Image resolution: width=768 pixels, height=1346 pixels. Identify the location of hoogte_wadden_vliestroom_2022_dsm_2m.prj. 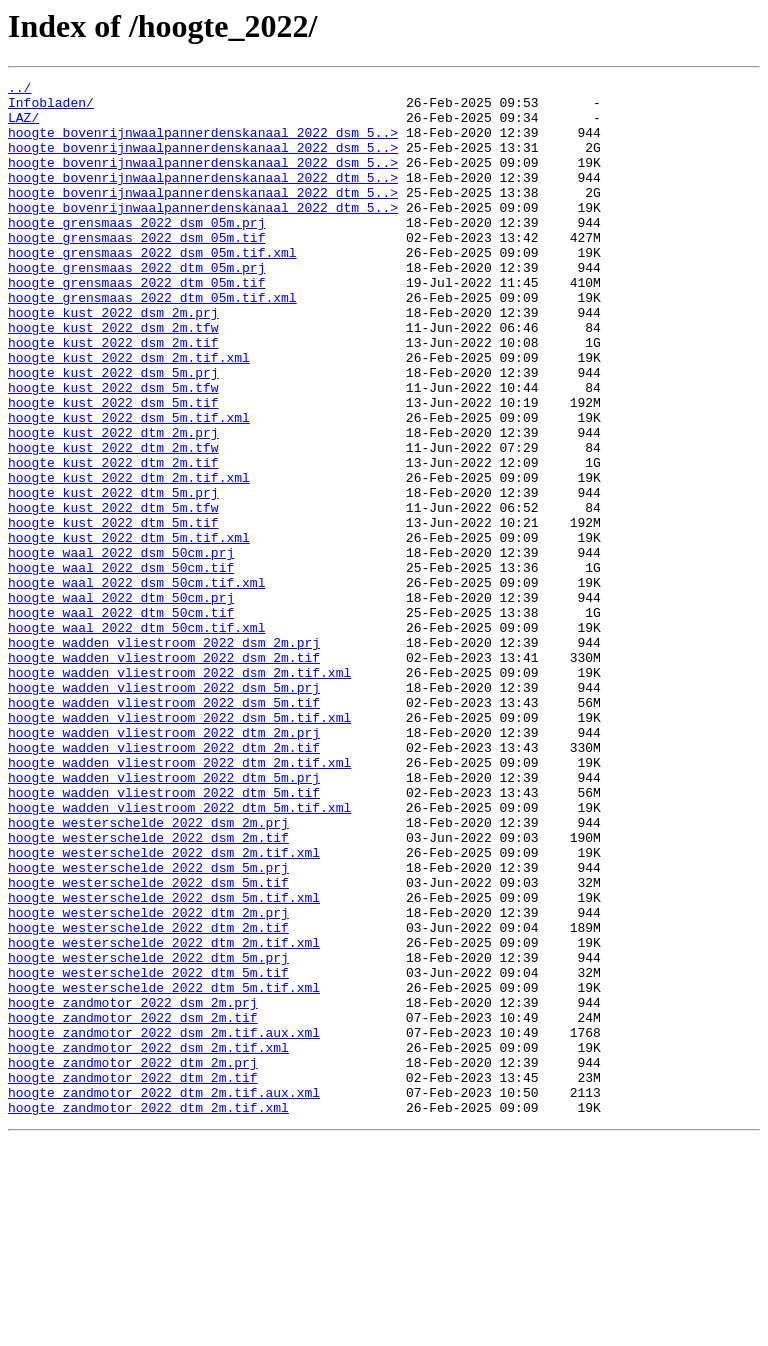
(164, 756).